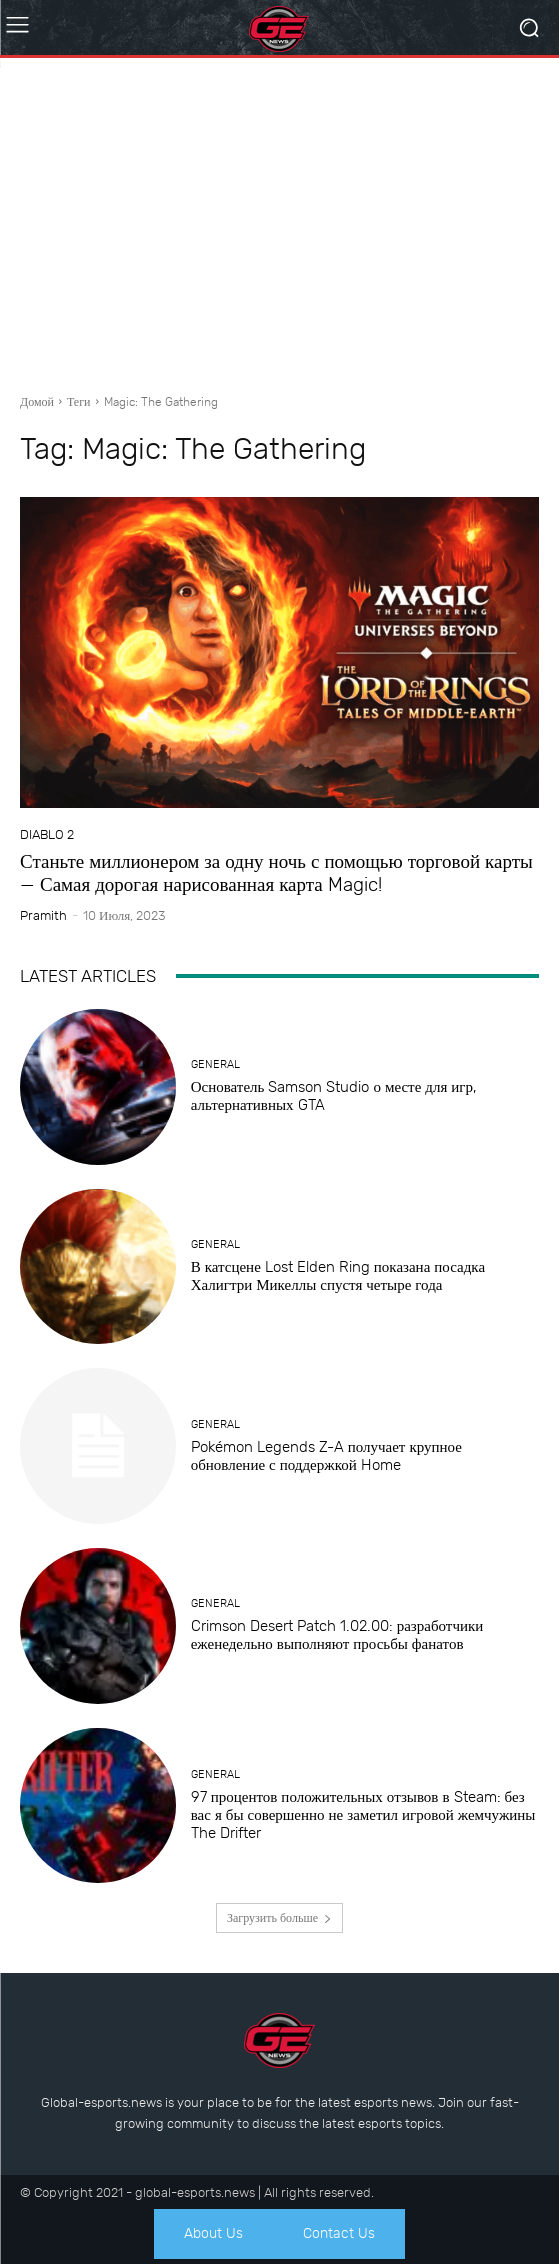 This screenshot has height=2264, width=559. I want to click on Pramith, so click(43, 915).